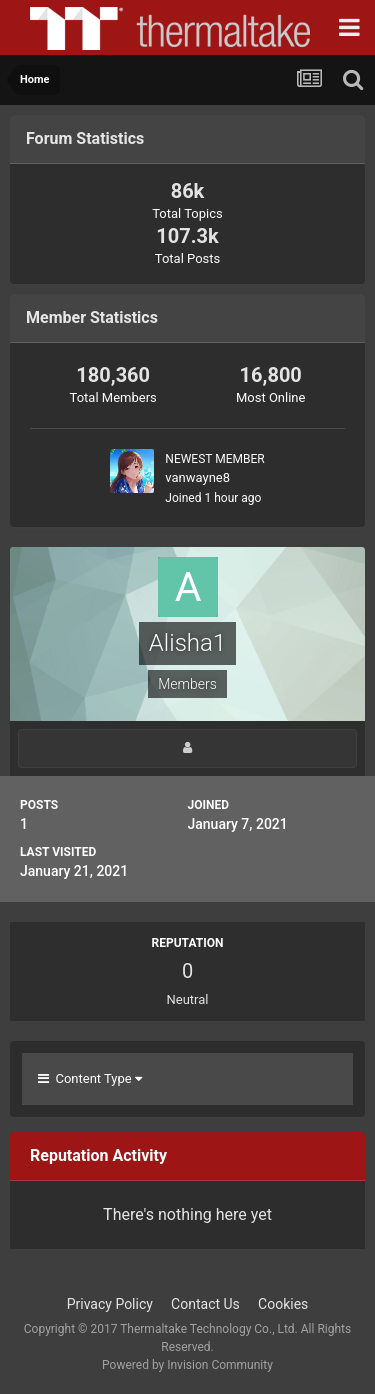  Describe the element at coordinates (110, 1304) in the screenshot. I see `Privacy Policy` at that location.